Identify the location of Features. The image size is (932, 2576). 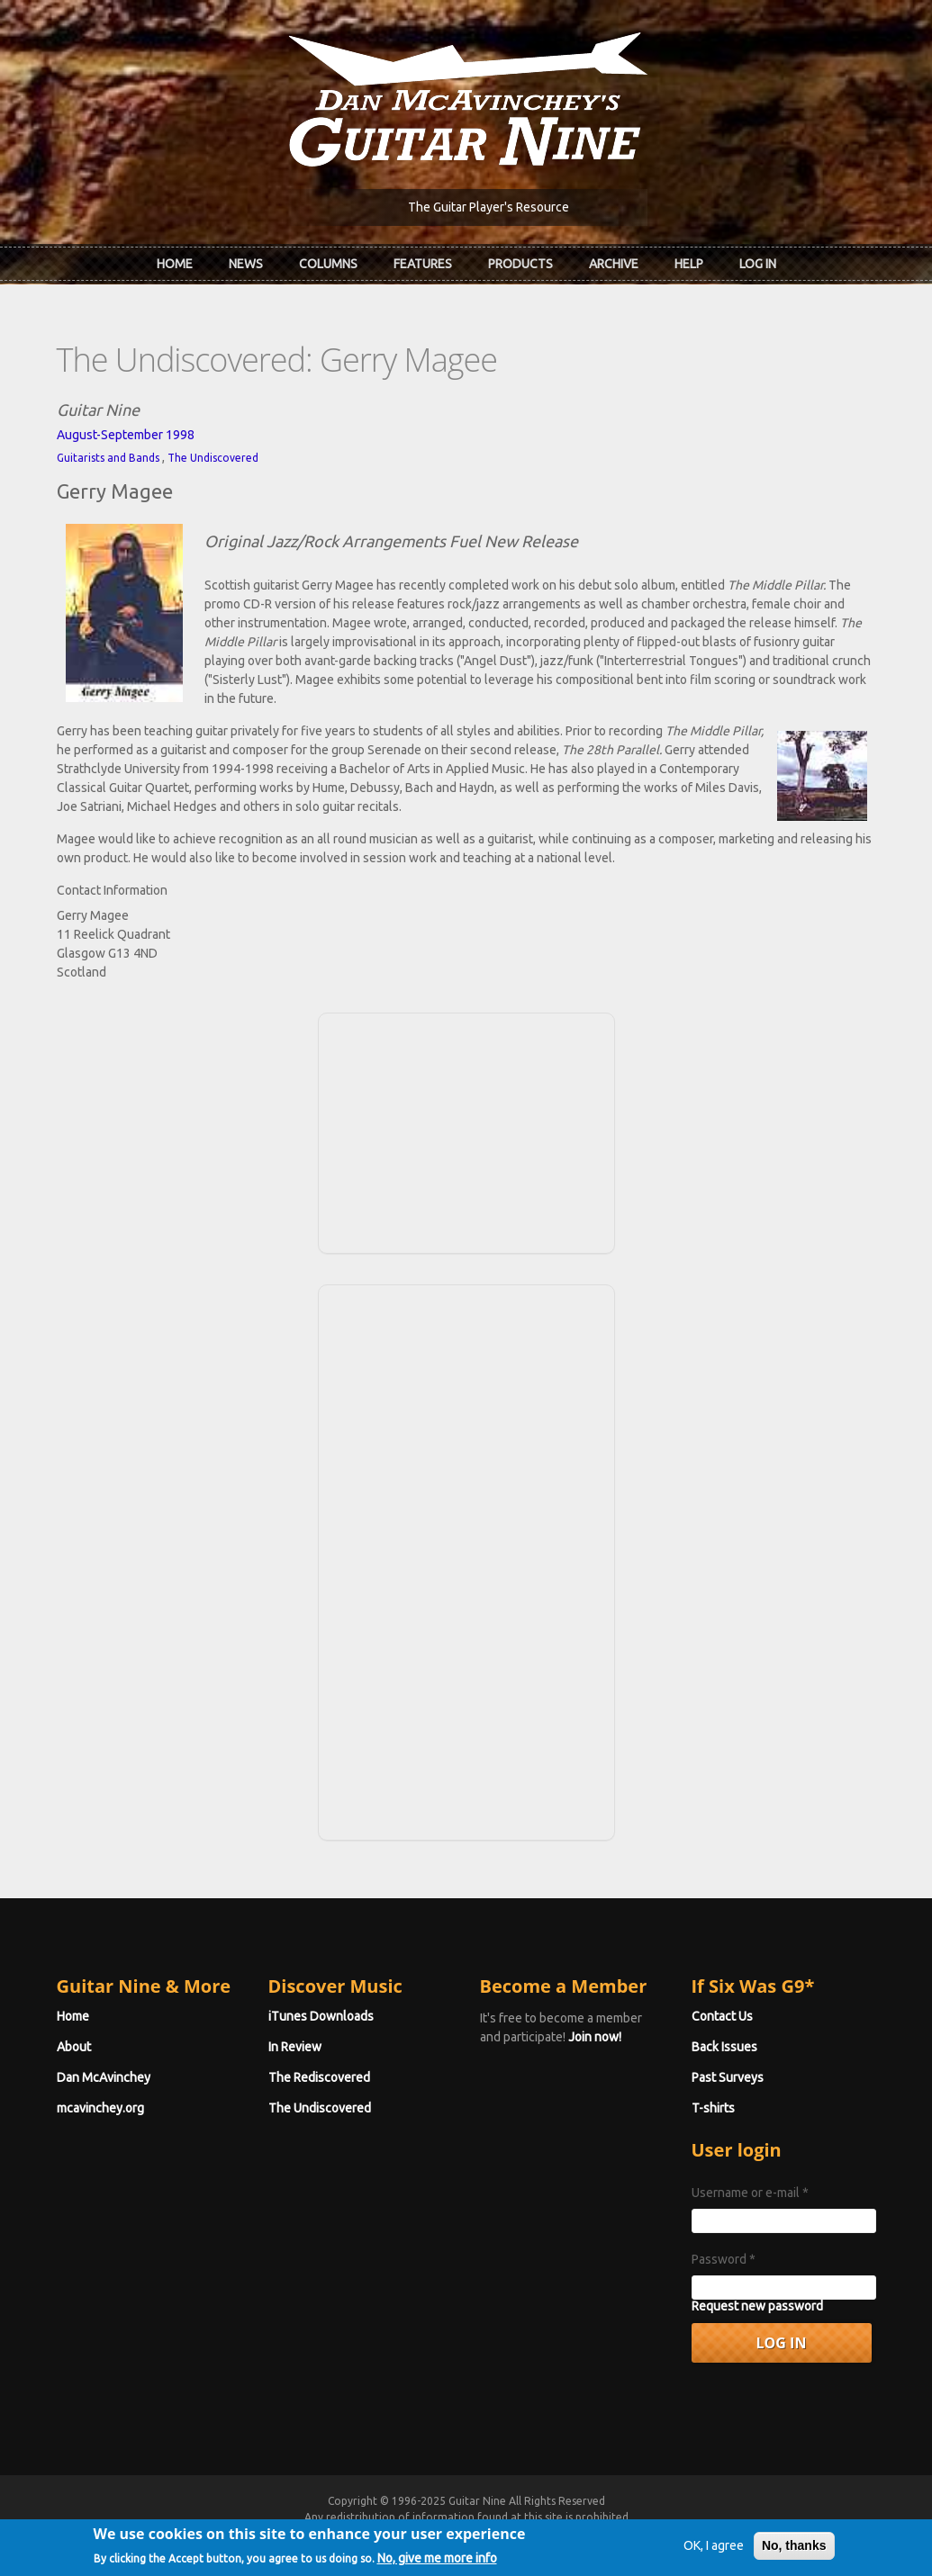
(423, 264).